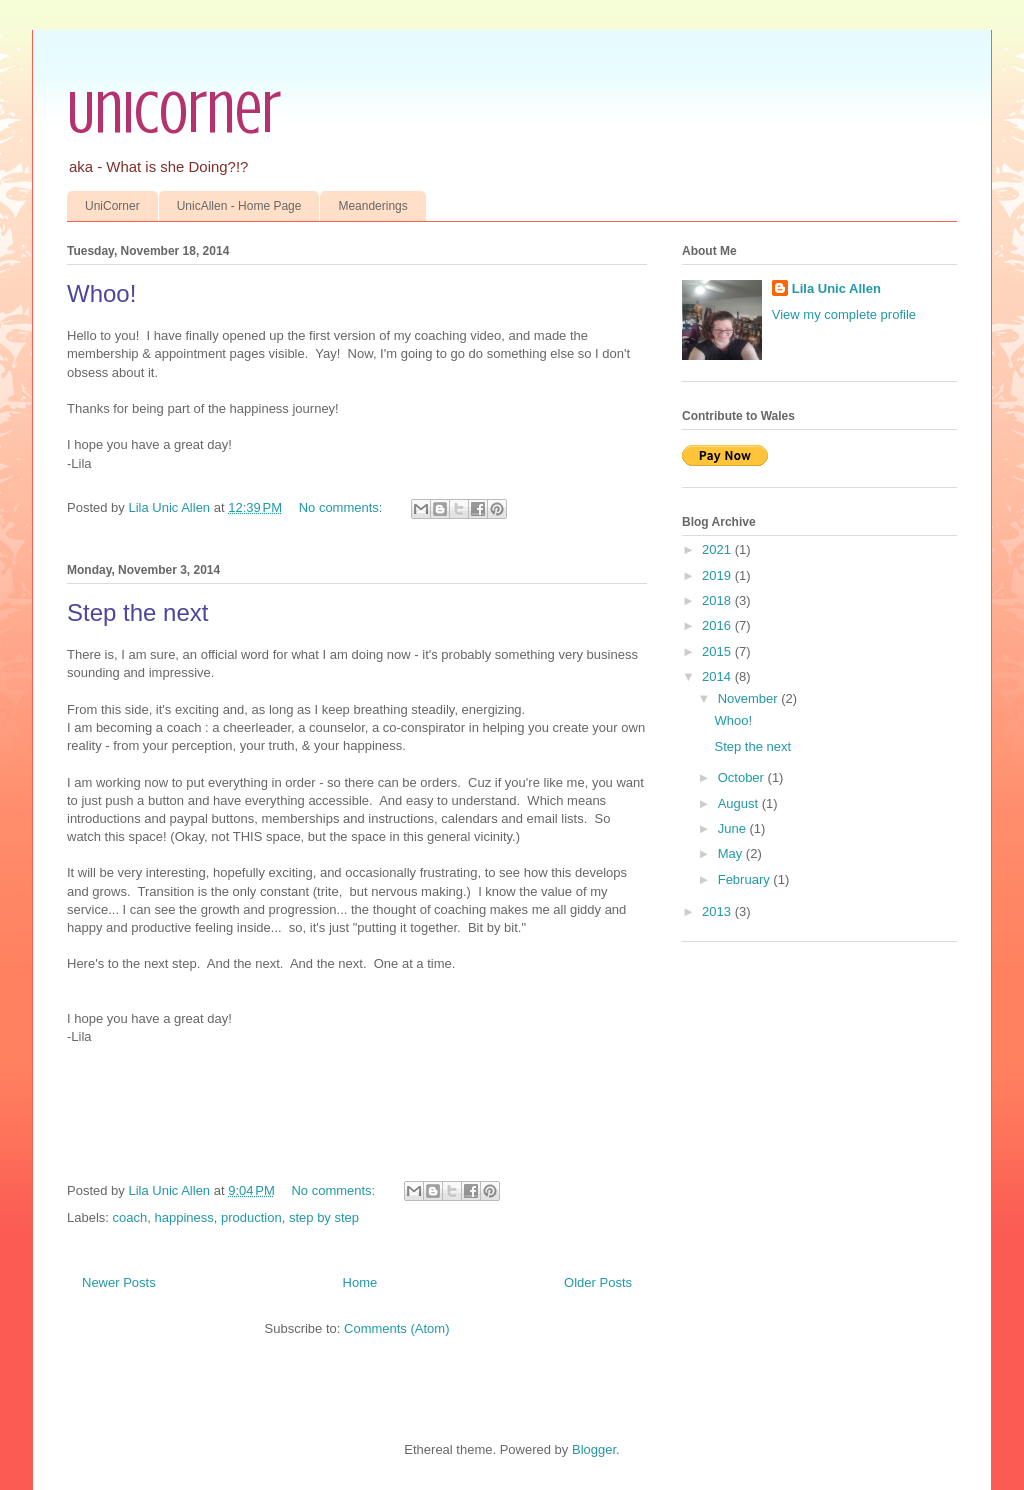 The width and height of the screenshot is (1024, 1490). I want to click on Comments (Atom), so click(396, 1328).